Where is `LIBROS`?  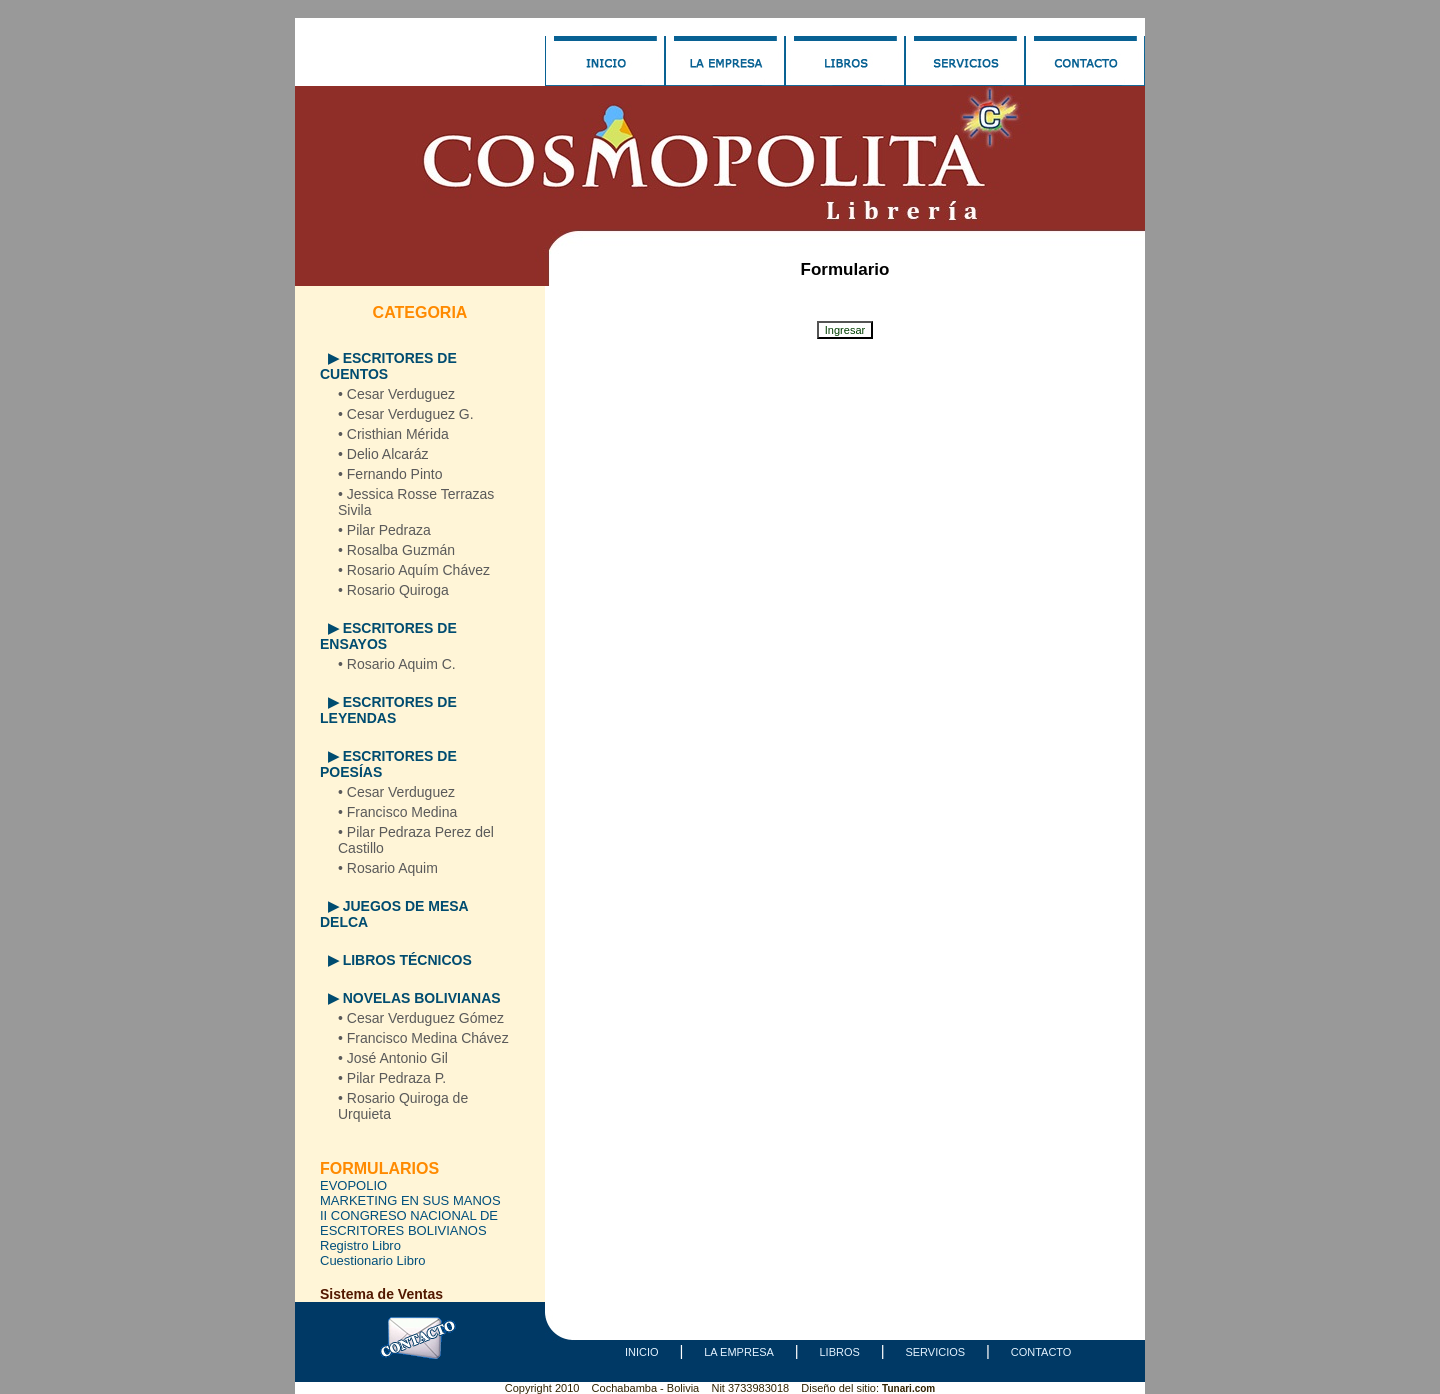 LIBROS is located at coordinates (839, 1352).